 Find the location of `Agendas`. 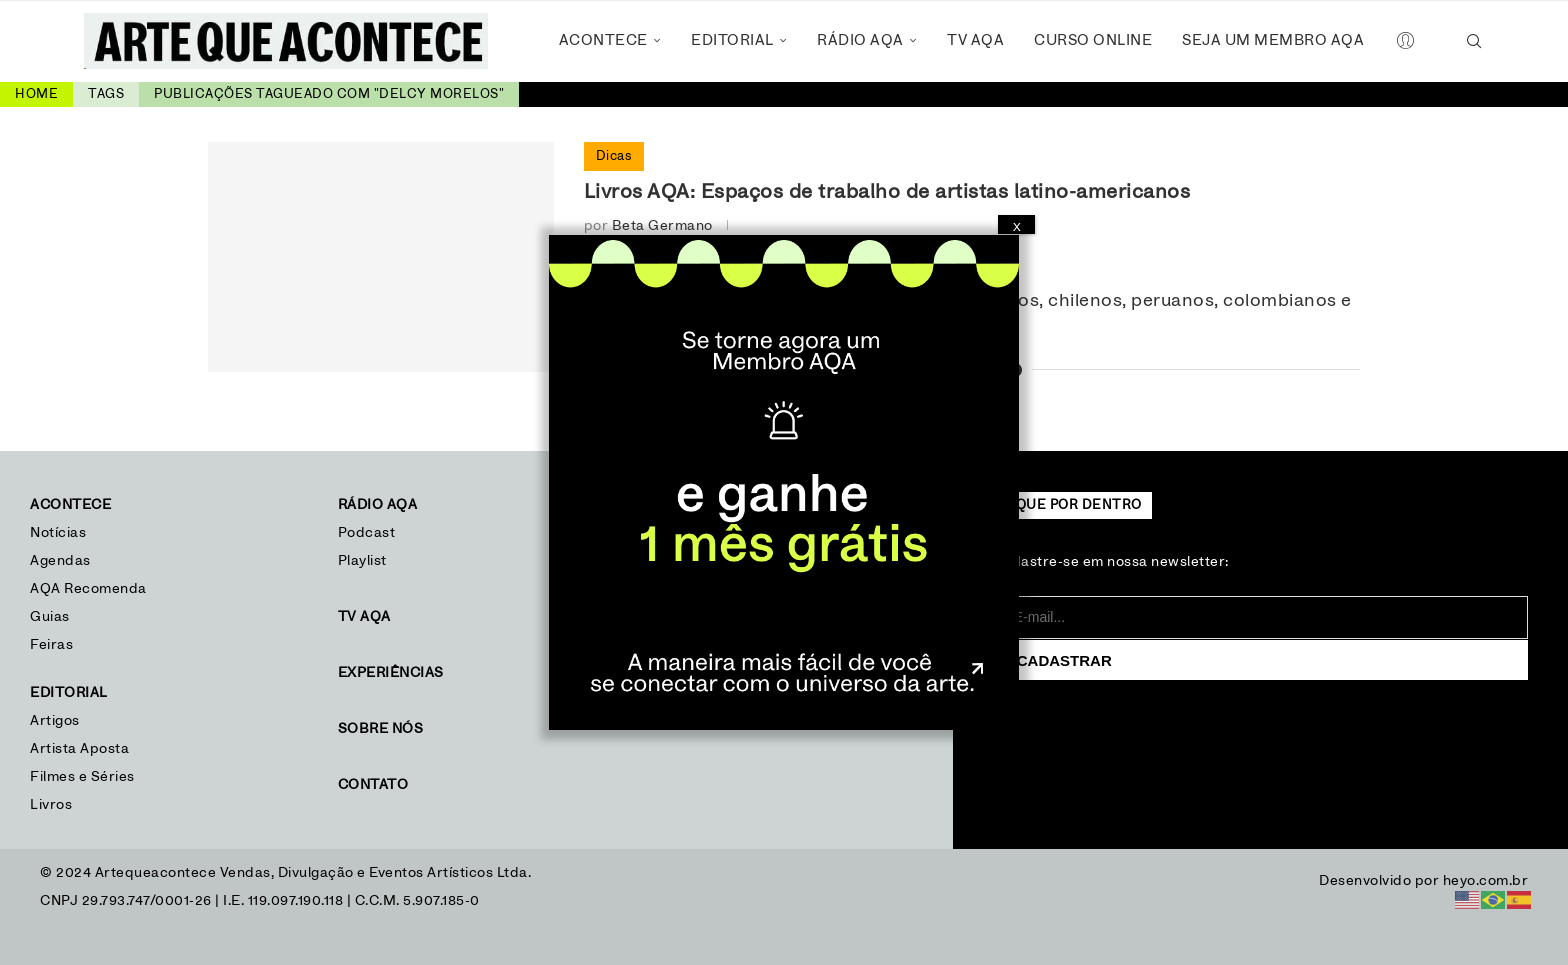

Agendas is located at coordinates (60, 561).